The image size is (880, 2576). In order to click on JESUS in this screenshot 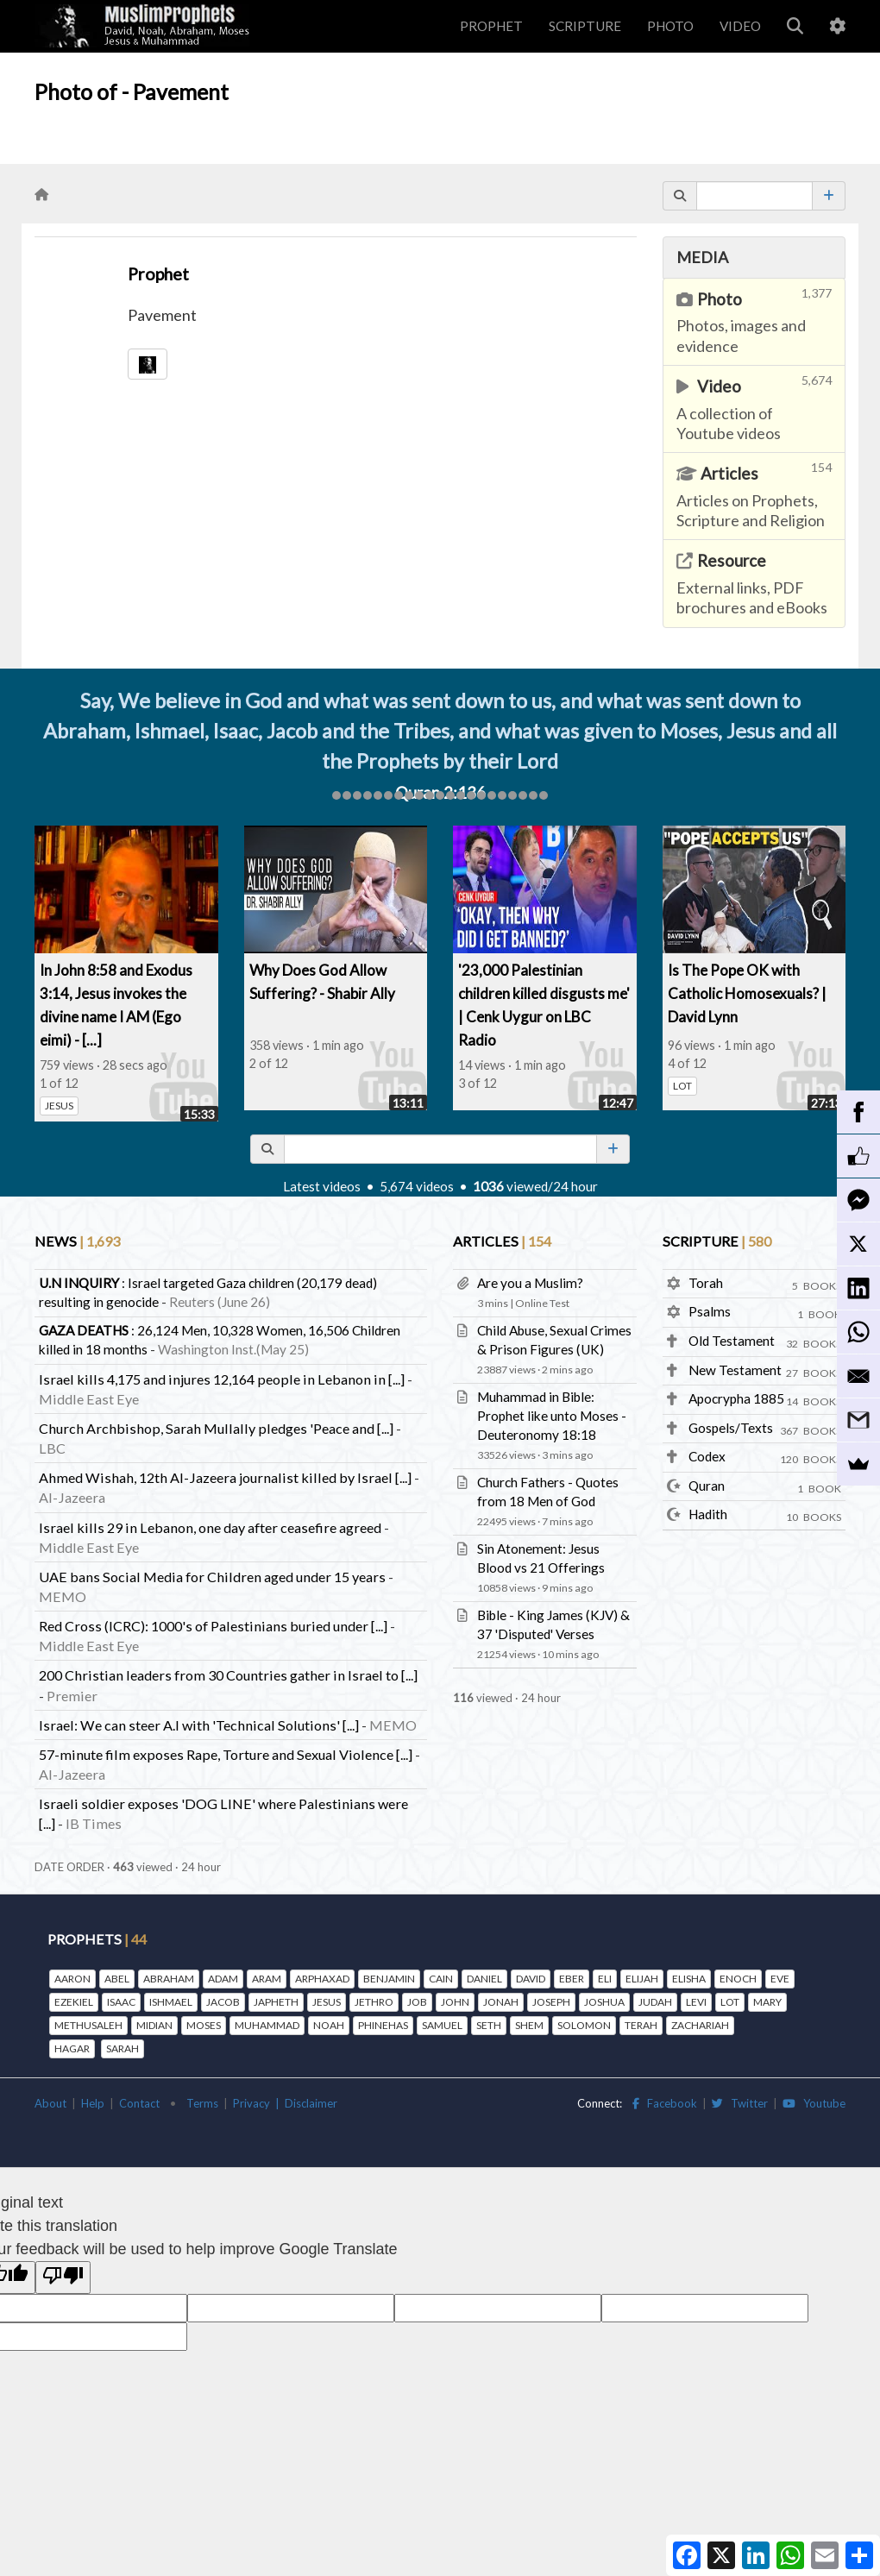, I will do `click(59, 1105)`.